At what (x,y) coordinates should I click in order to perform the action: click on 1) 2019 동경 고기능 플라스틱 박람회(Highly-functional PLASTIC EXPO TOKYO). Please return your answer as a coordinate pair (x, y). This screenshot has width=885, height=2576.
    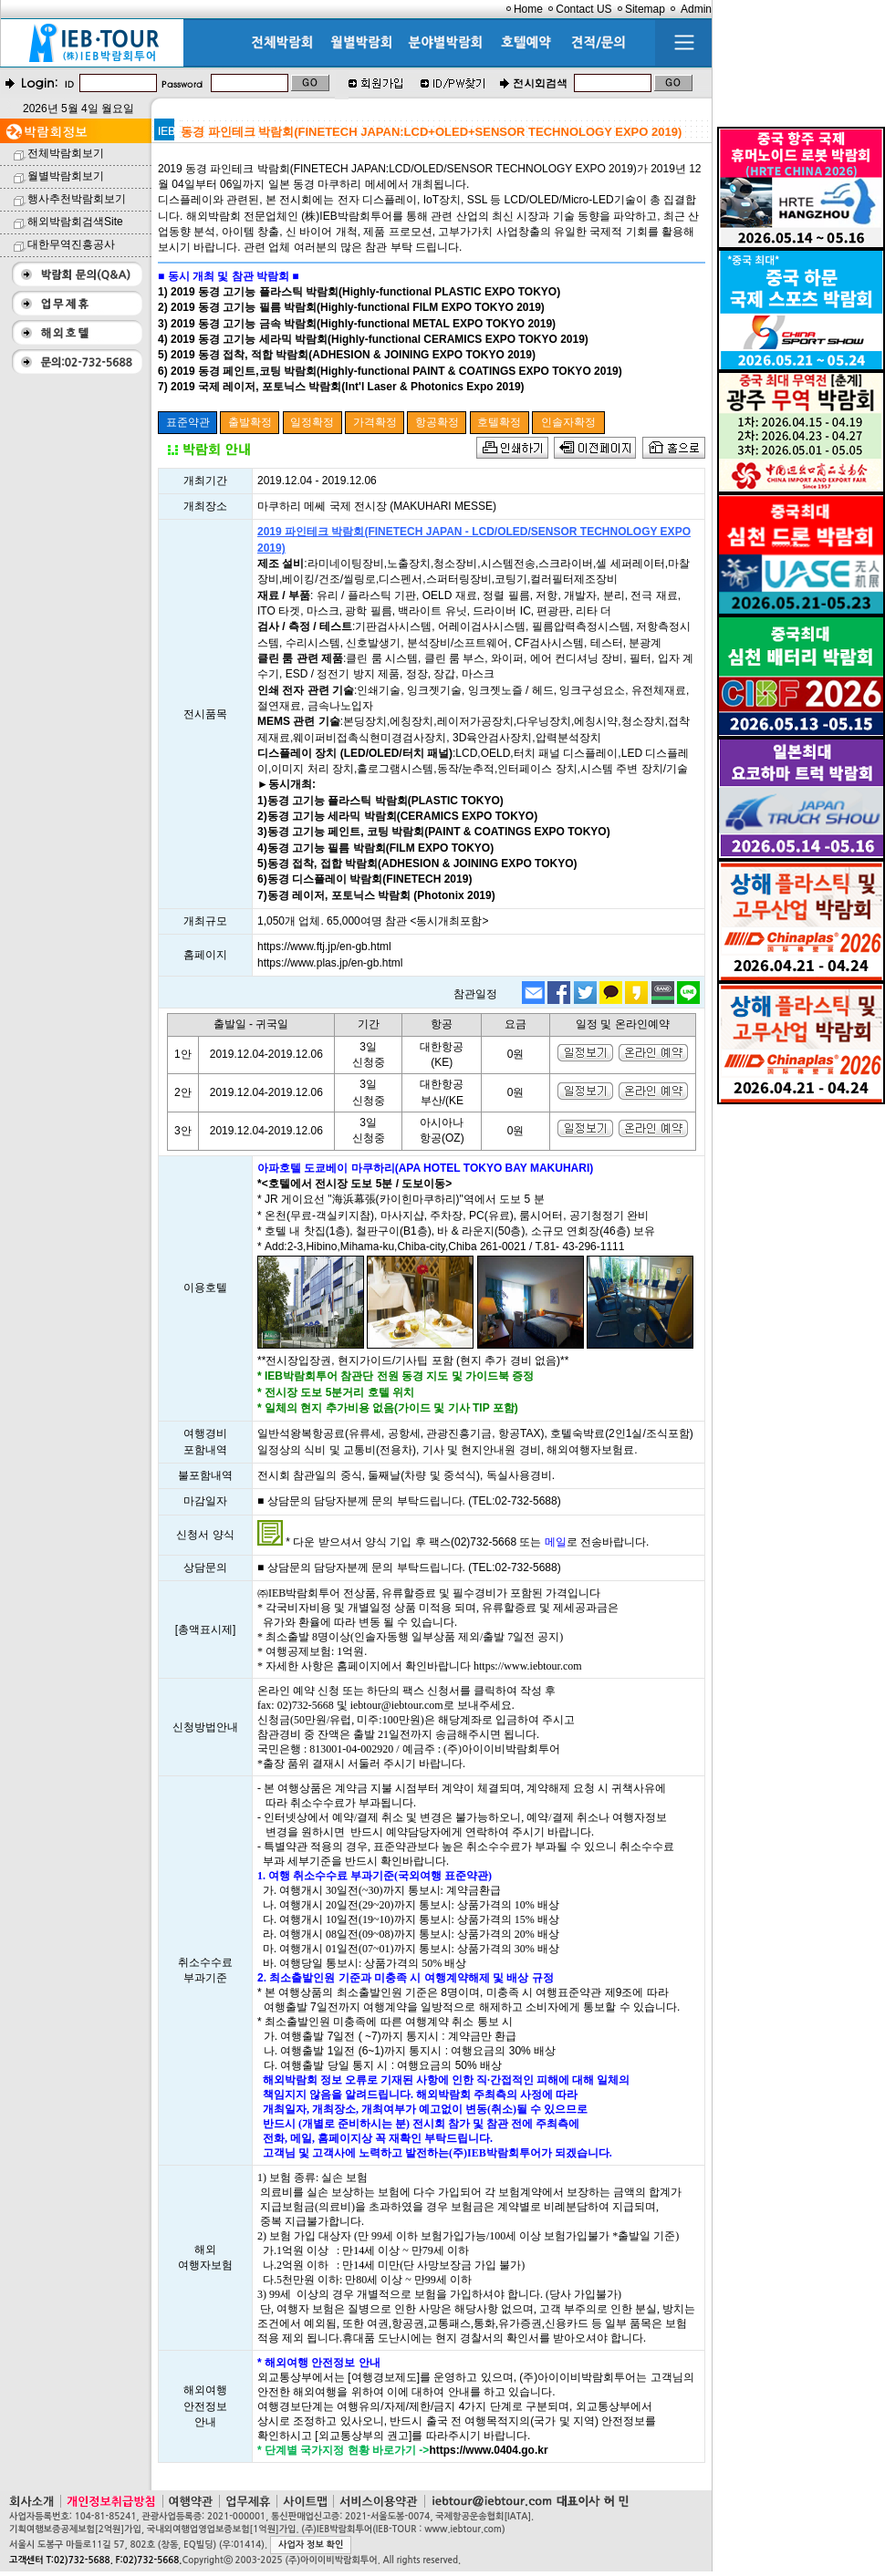
    Looking at the image, I should click on (359, 291).